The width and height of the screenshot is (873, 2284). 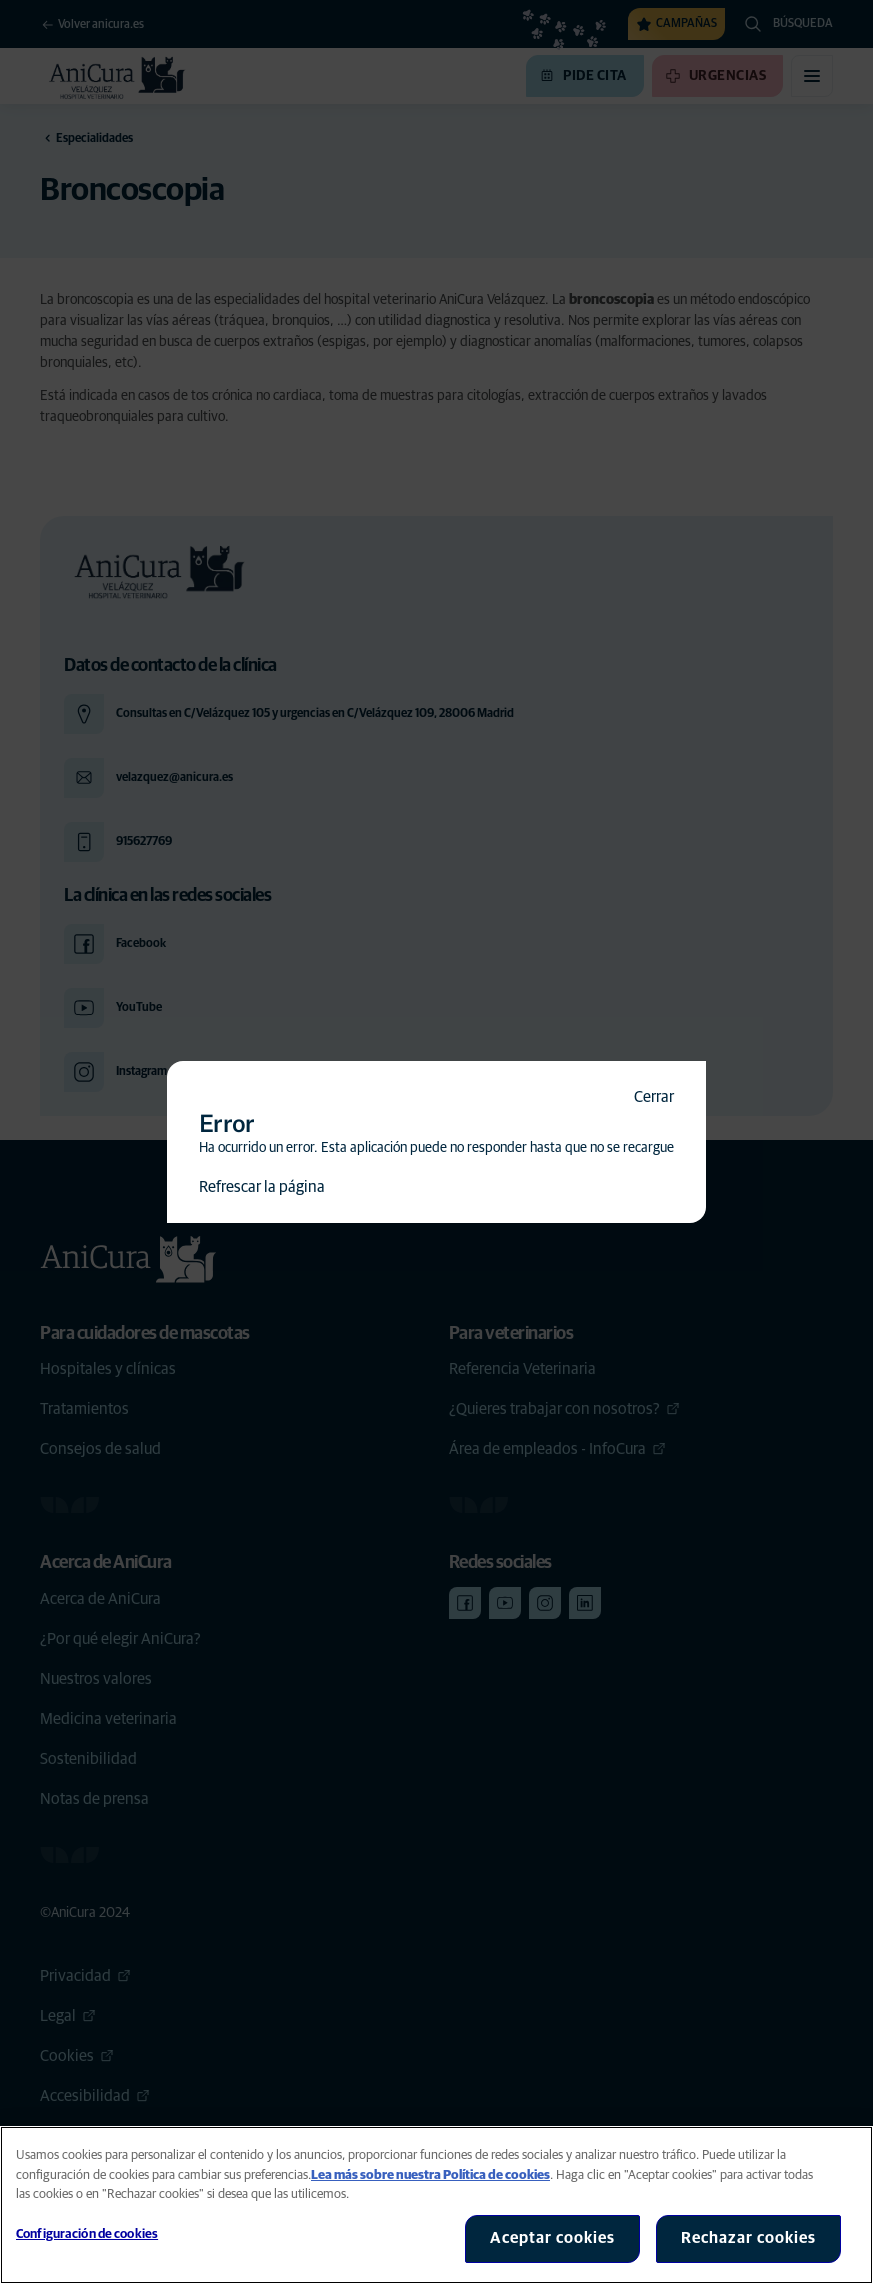 I want to click on [region], so click(x=436, y=2205).